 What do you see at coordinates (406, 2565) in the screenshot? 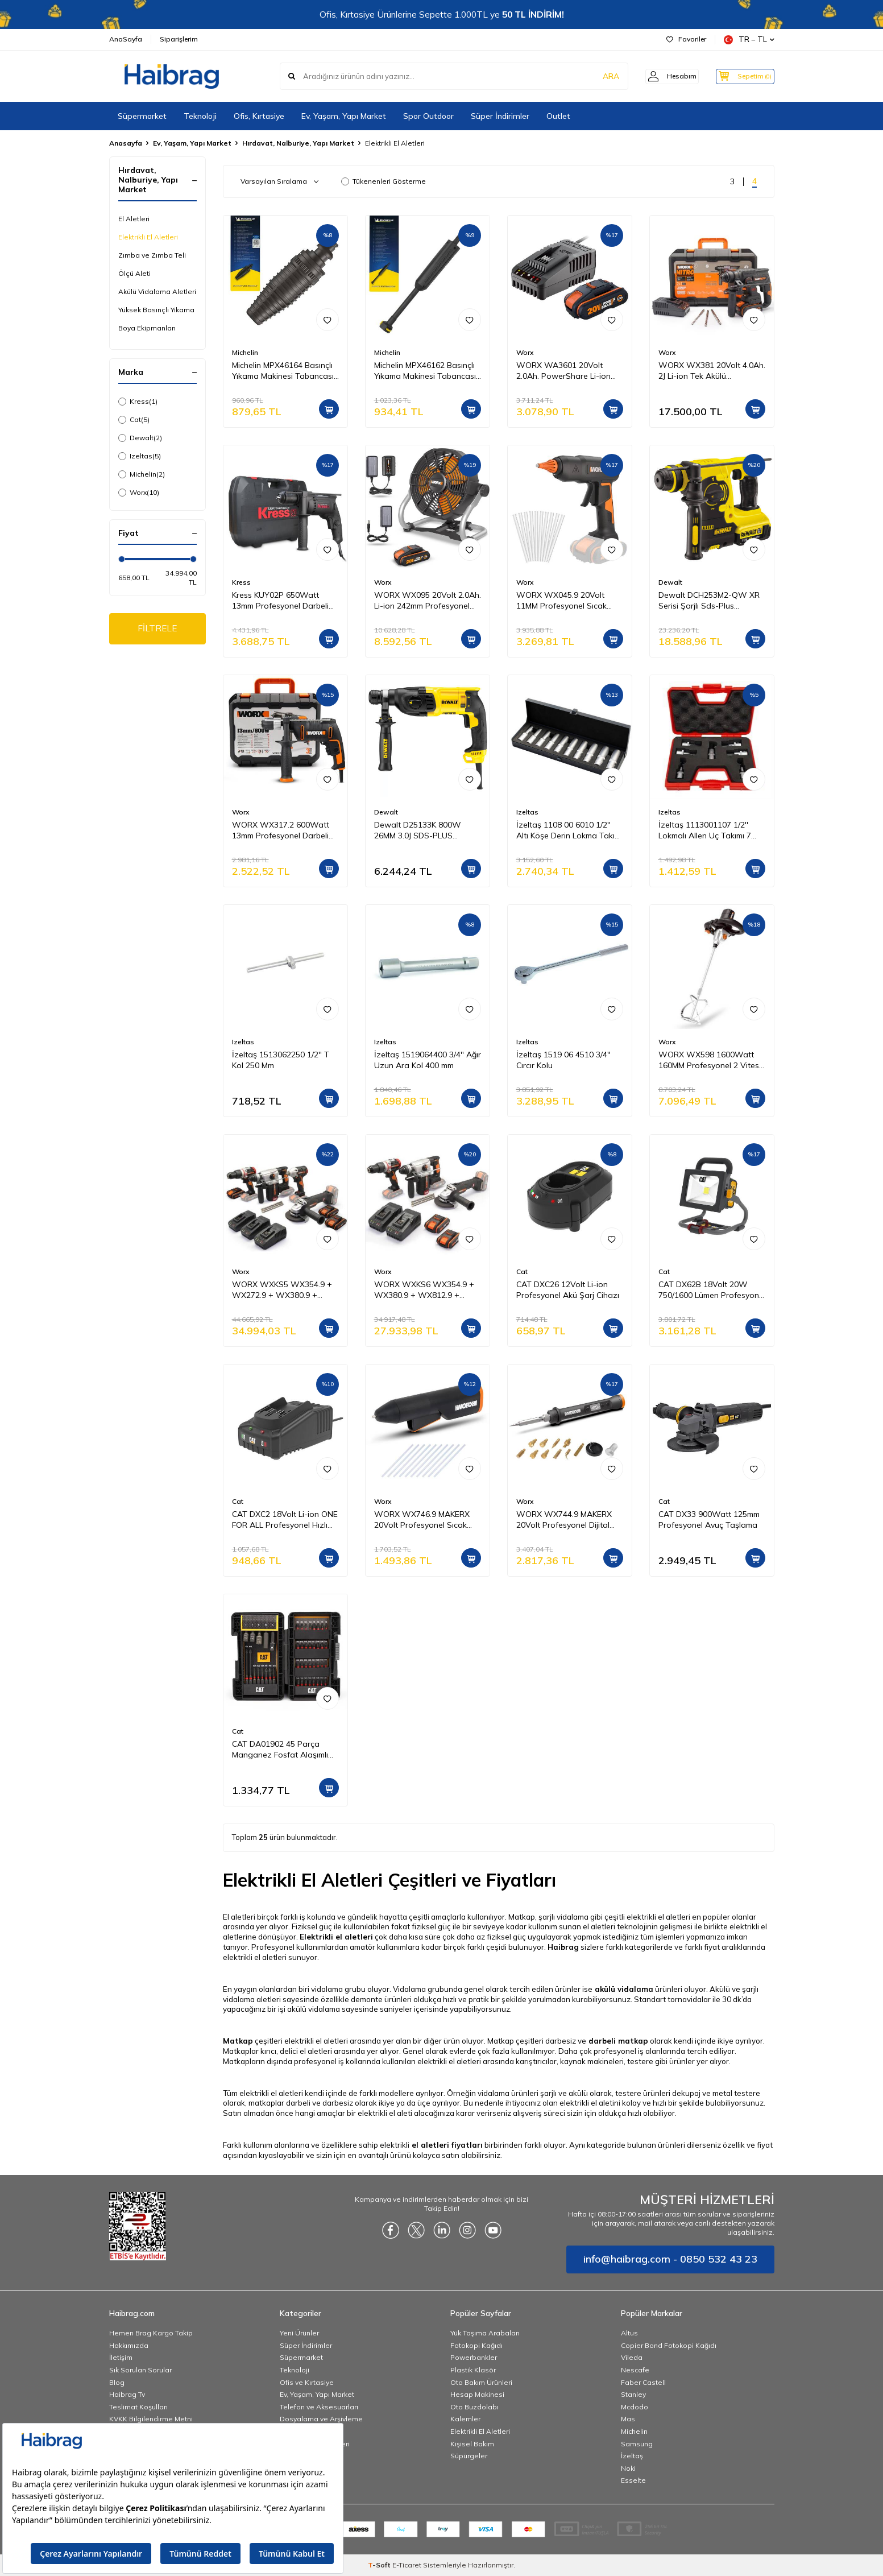
I see `E-Ticaret` at bounding box center [406, 2565].